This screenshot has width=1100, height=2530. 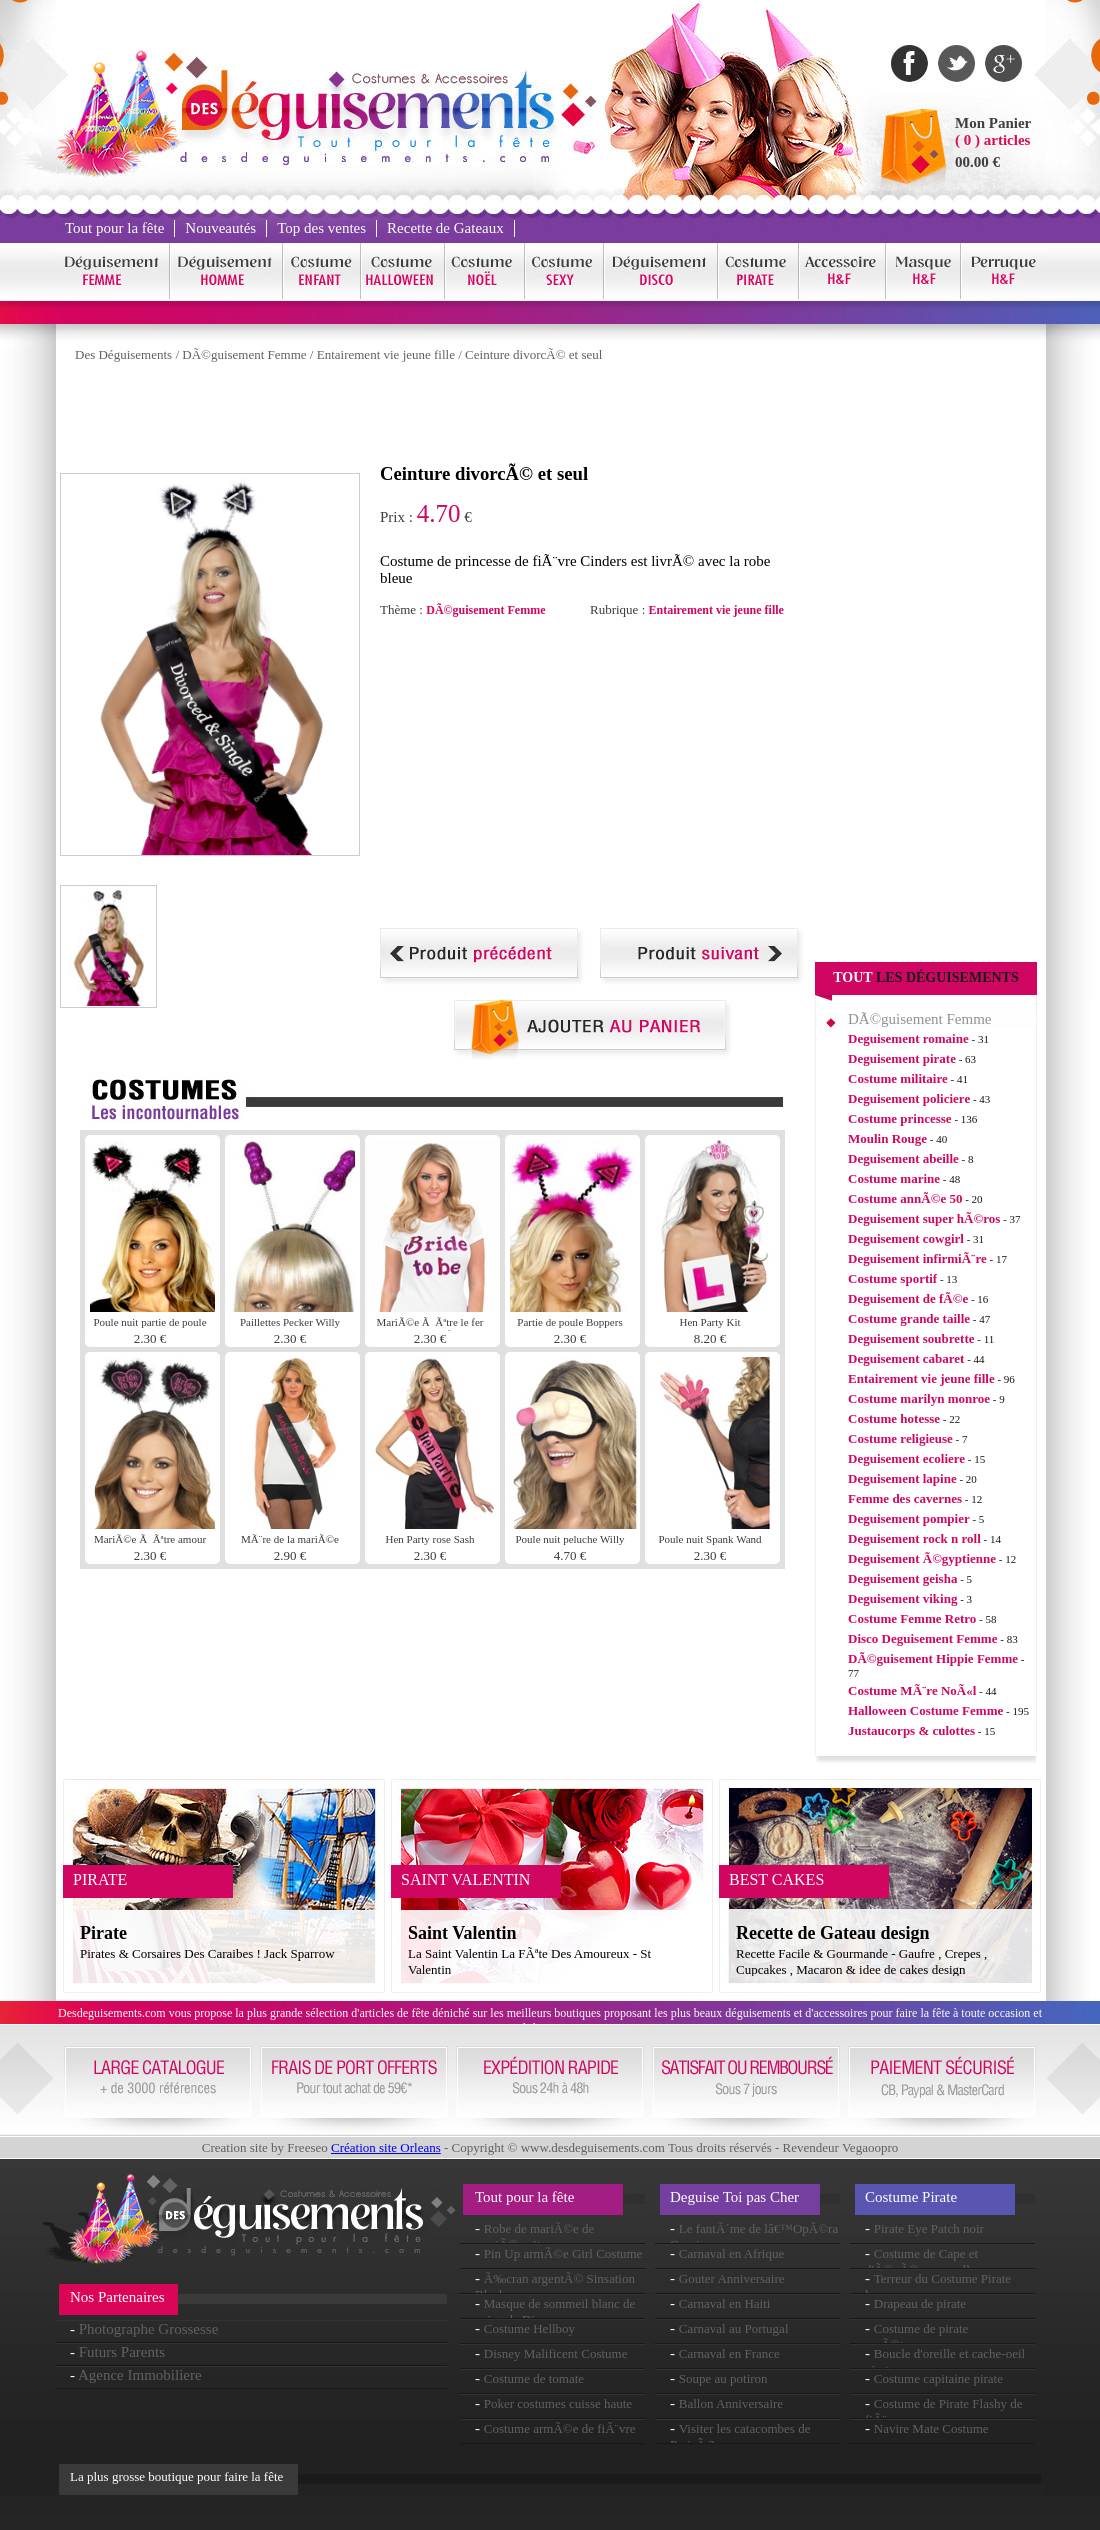 I want to click on Deguisement cabaret, so click(x=906, y=1358).